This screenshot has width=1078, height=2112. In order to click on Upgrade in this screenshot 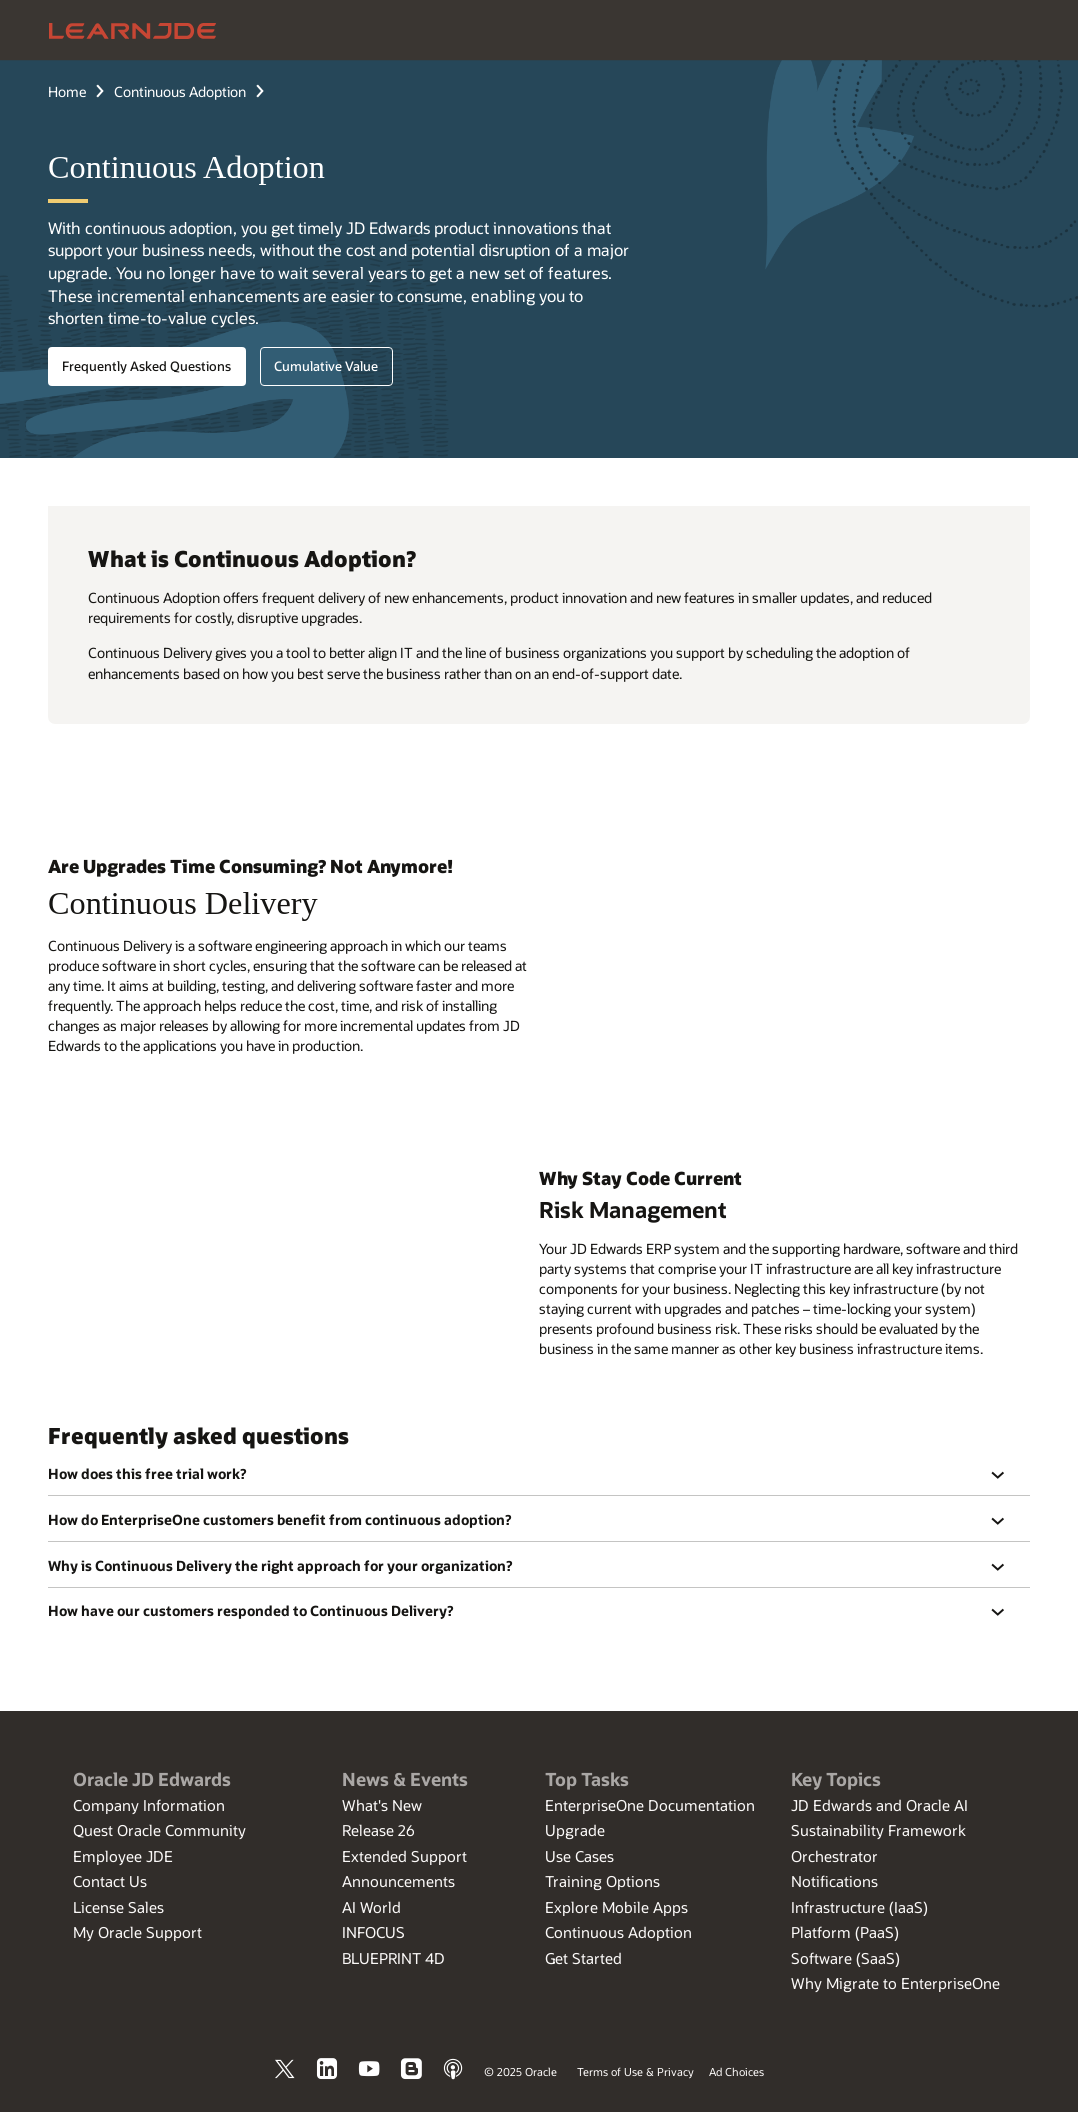, I will do `click(575, 1830)`.